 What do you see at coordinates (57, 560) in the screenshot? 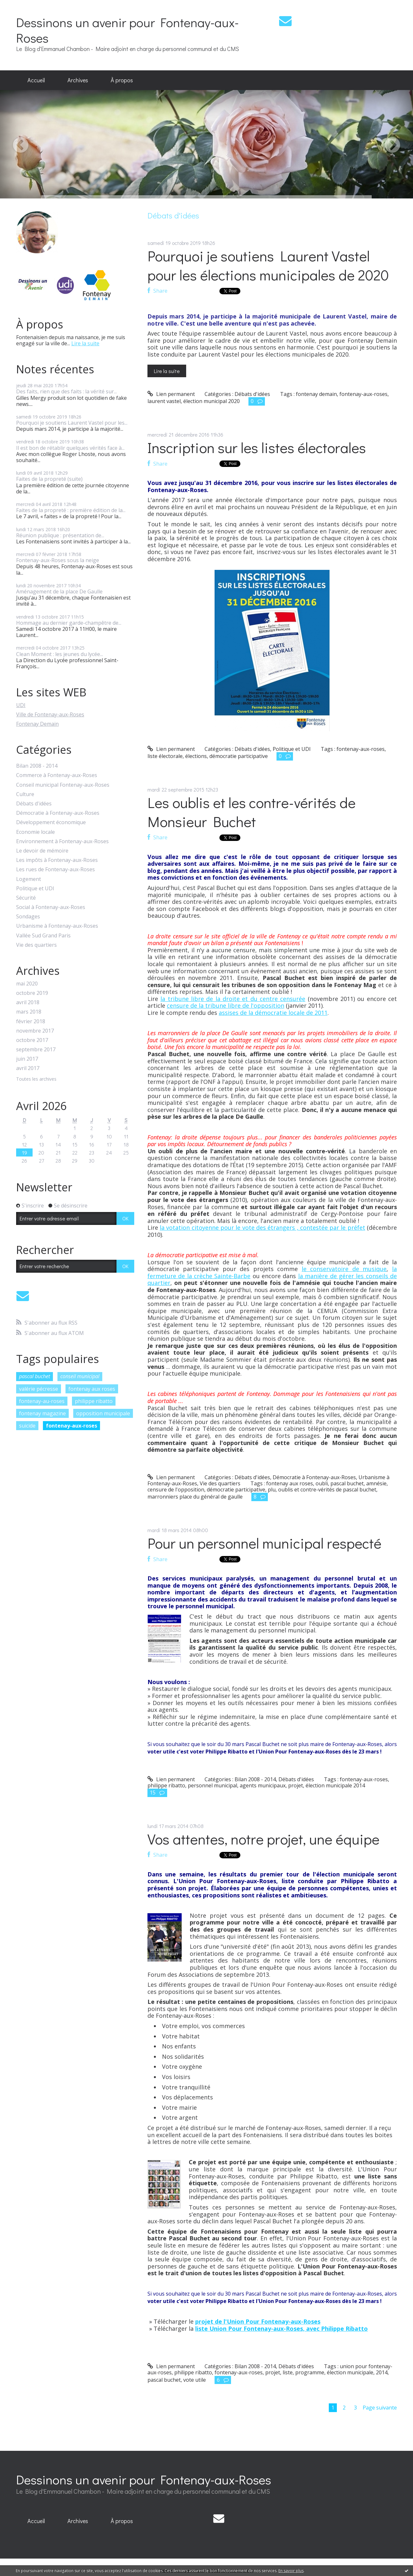
I see `Fontenay-aux-Roses sous la neige` at bounding box center [57, 560].